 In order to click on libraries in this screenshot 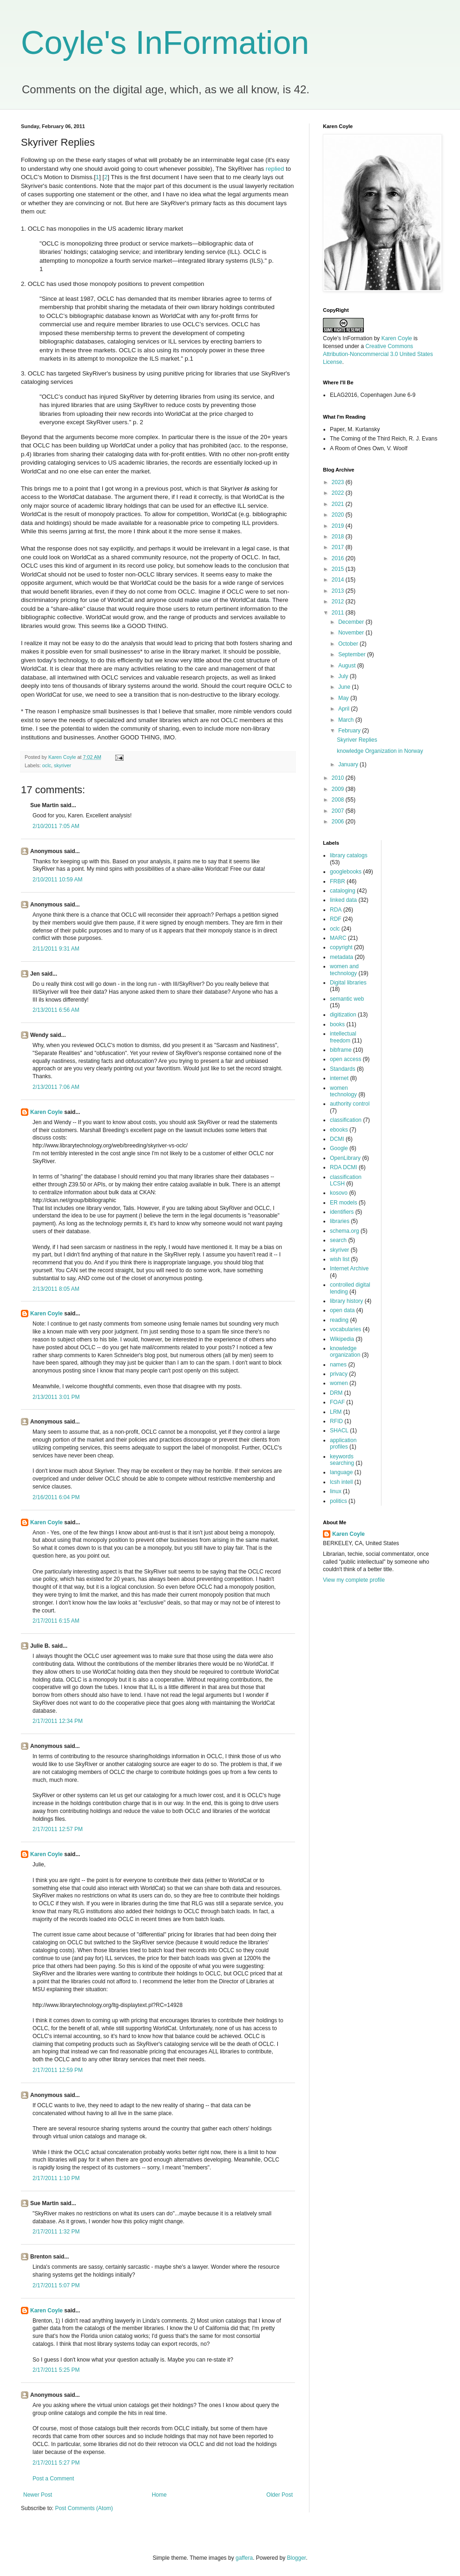, I will do `click(339, 1221)`.